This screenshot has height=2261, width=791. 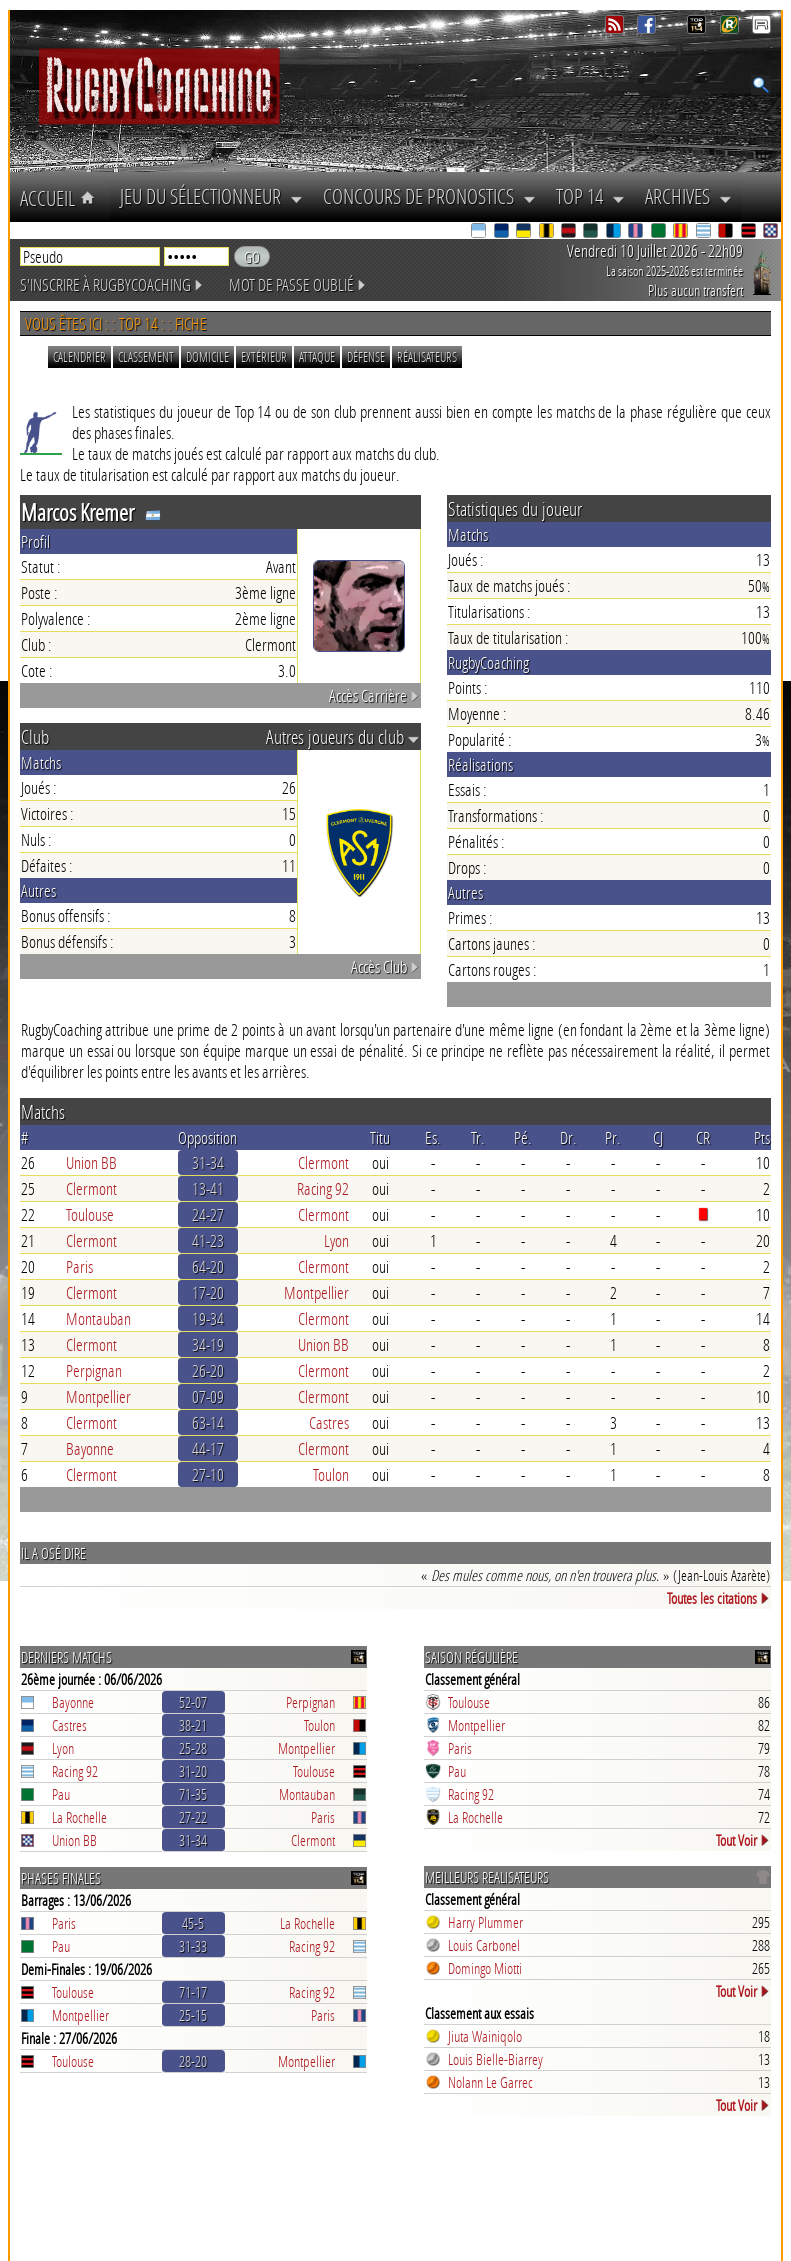 I want to click on Accueil, so click(x=60, y=198).